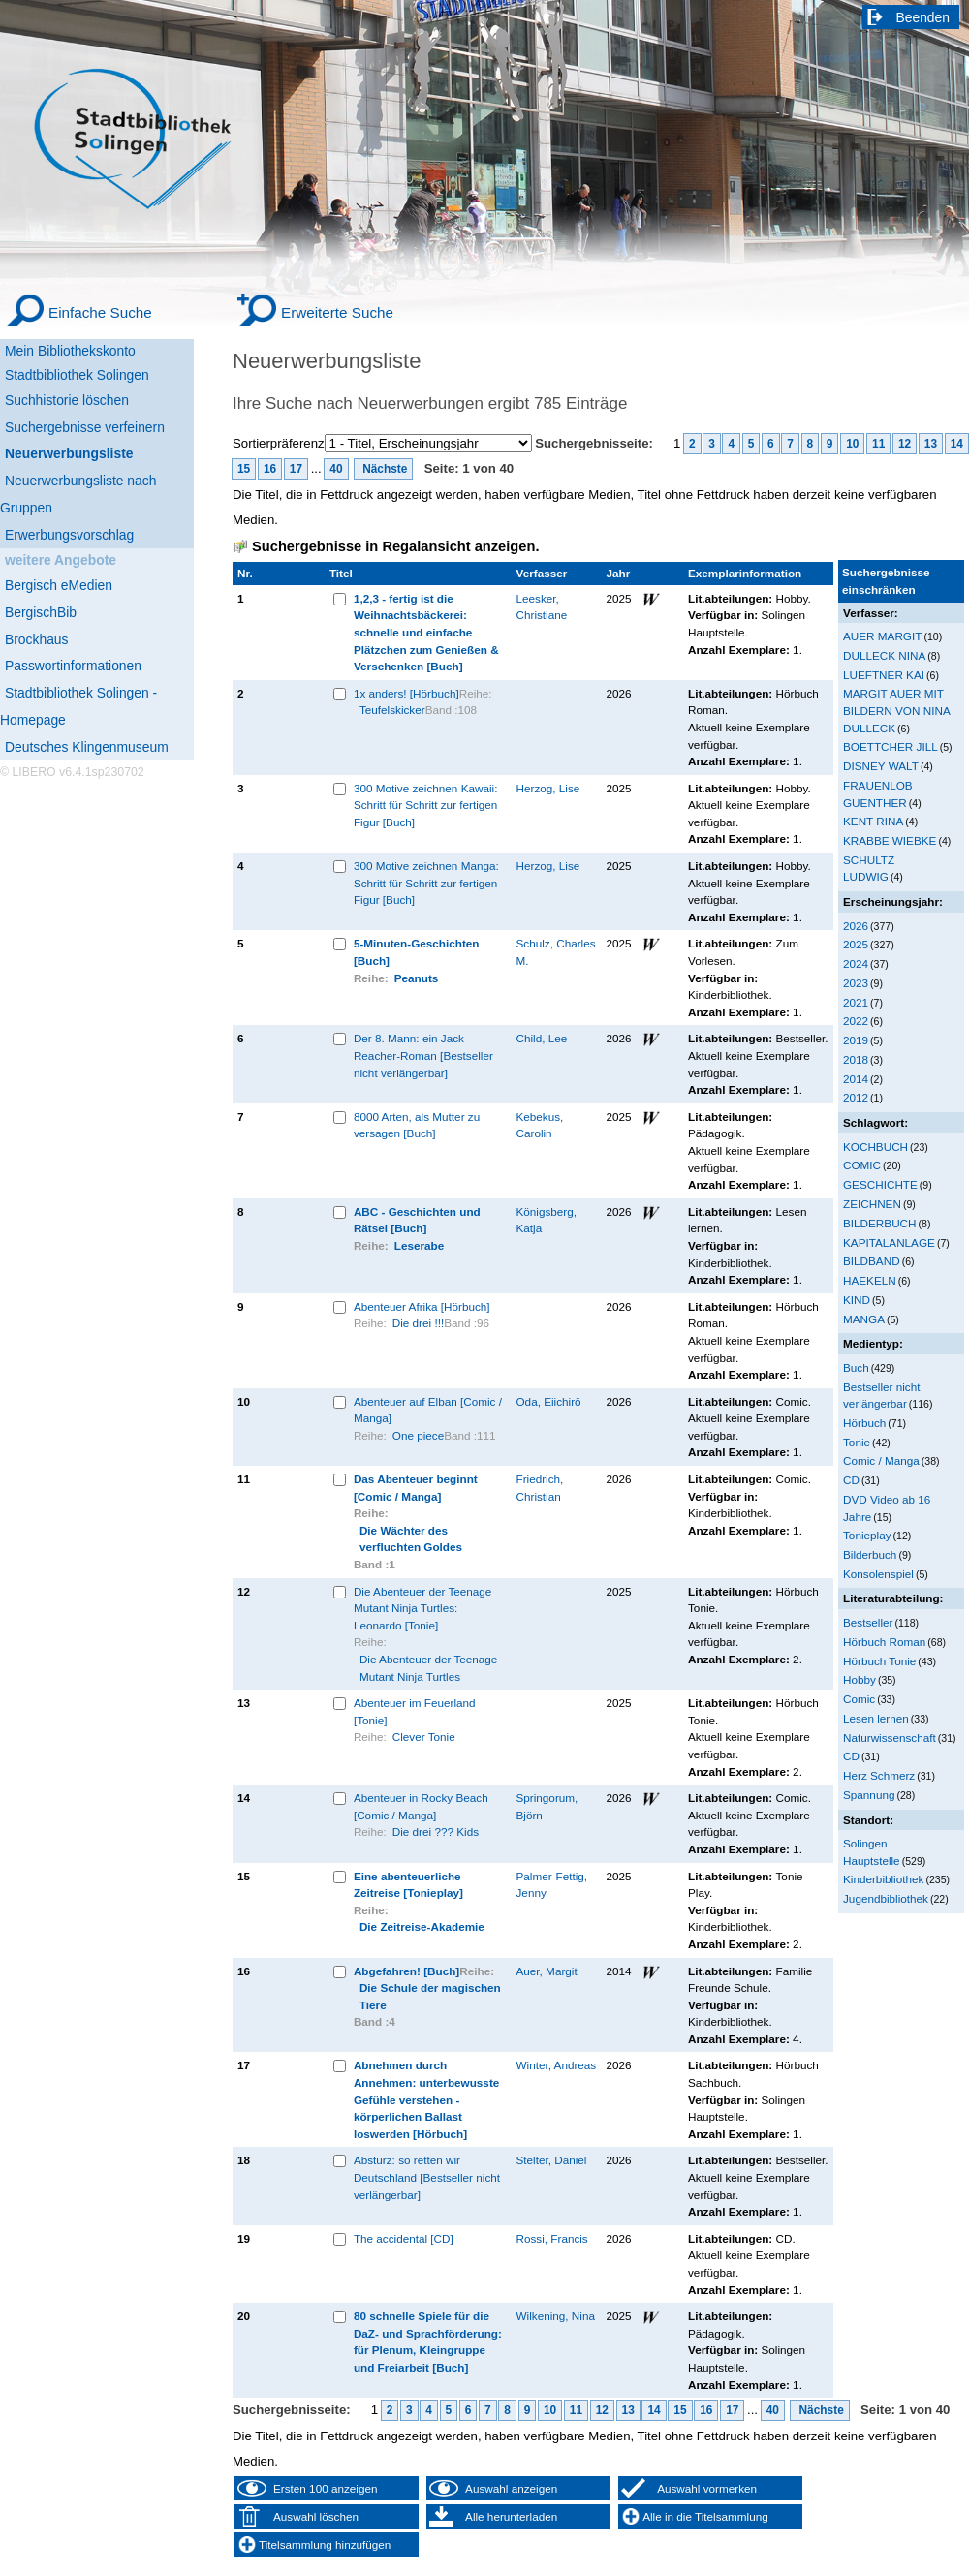 This screenshot has height=2576, width=969. I want to click on Bestseller, so click(867, 1622).